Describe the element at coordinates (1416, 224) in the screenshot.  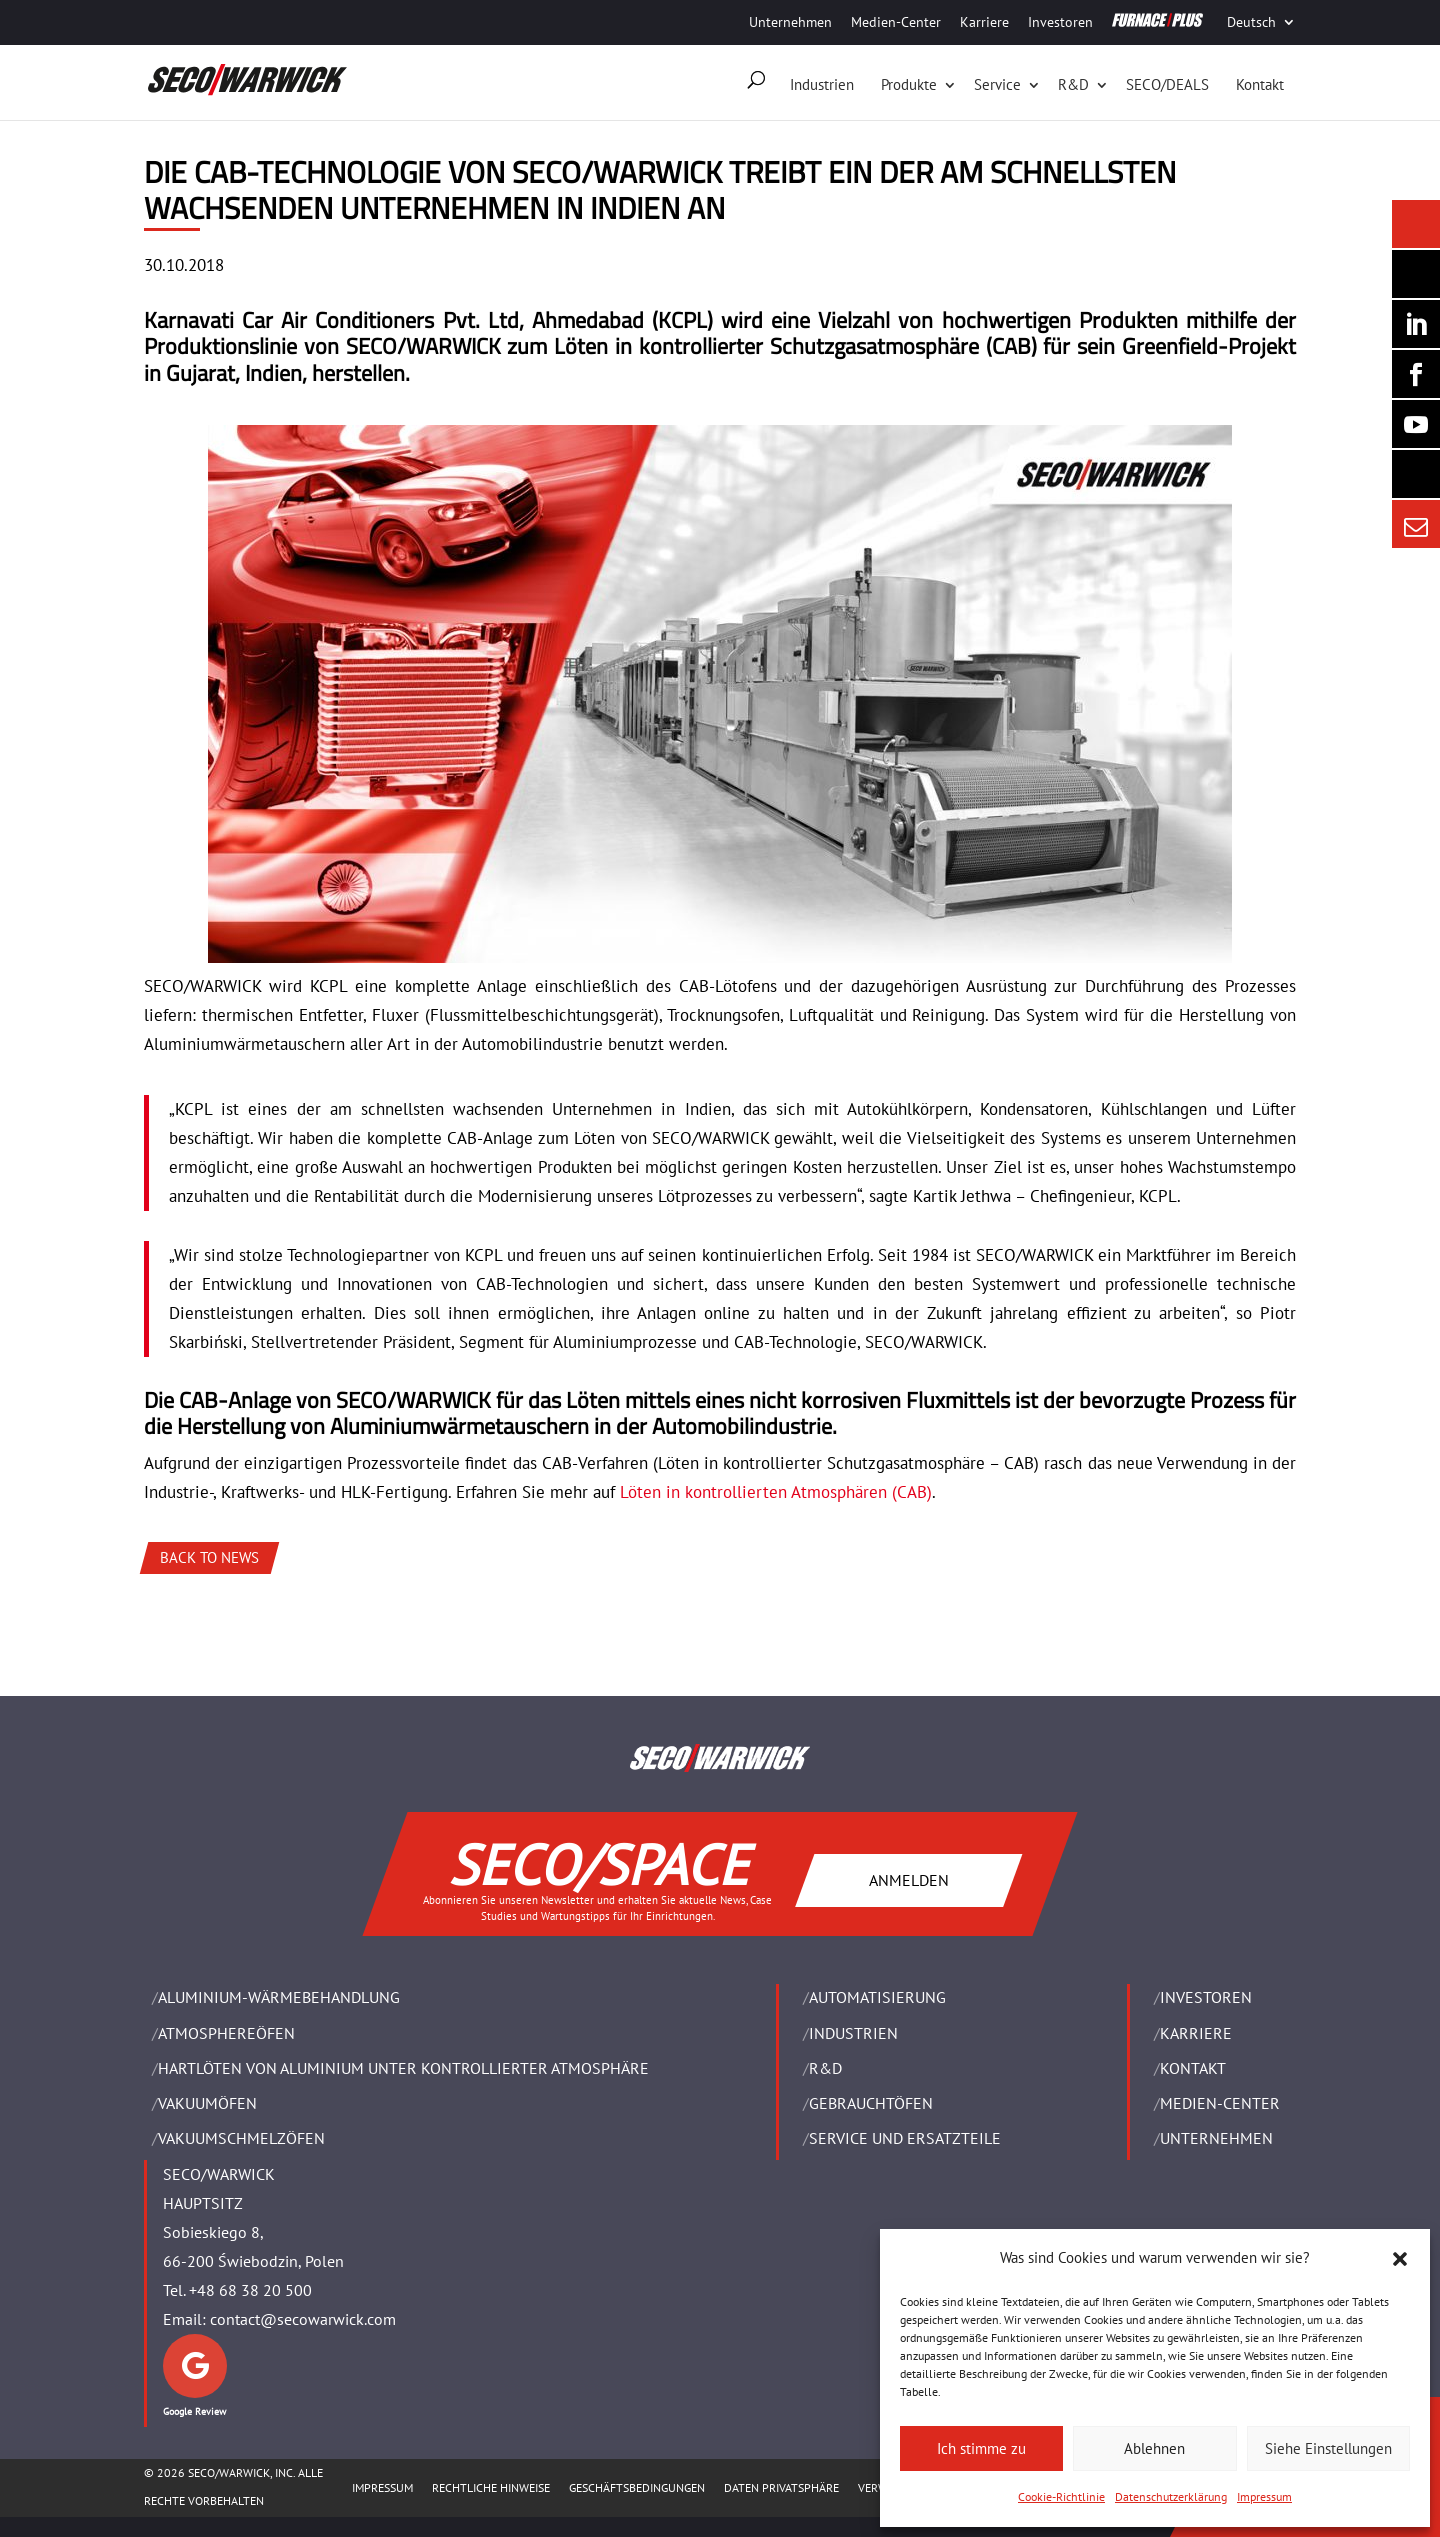
I see `[Seco Warwick News]` at that location.